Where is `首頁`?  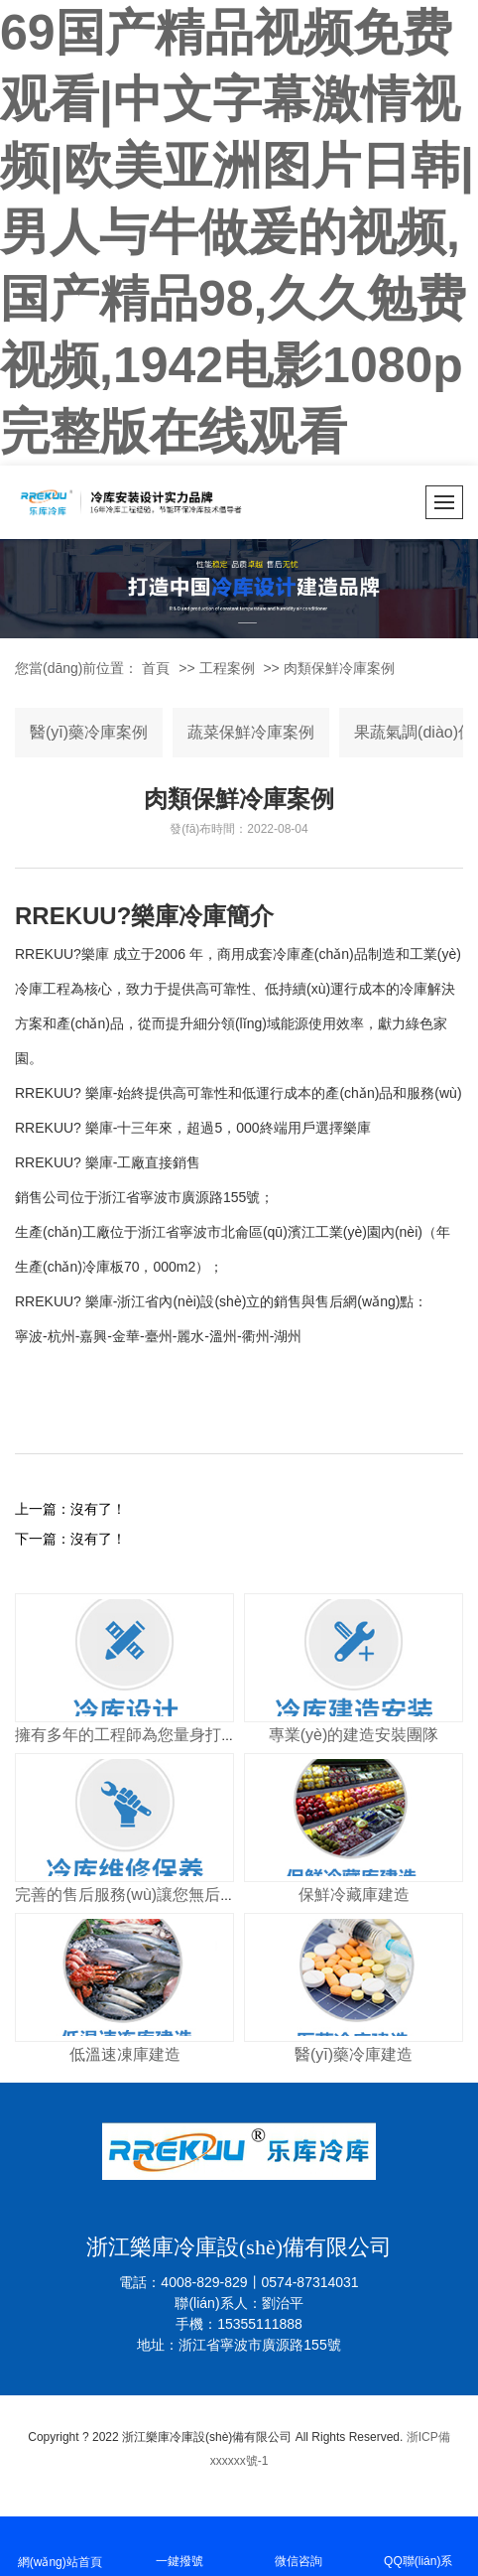 首頁 is located at coordinates (156, 668).